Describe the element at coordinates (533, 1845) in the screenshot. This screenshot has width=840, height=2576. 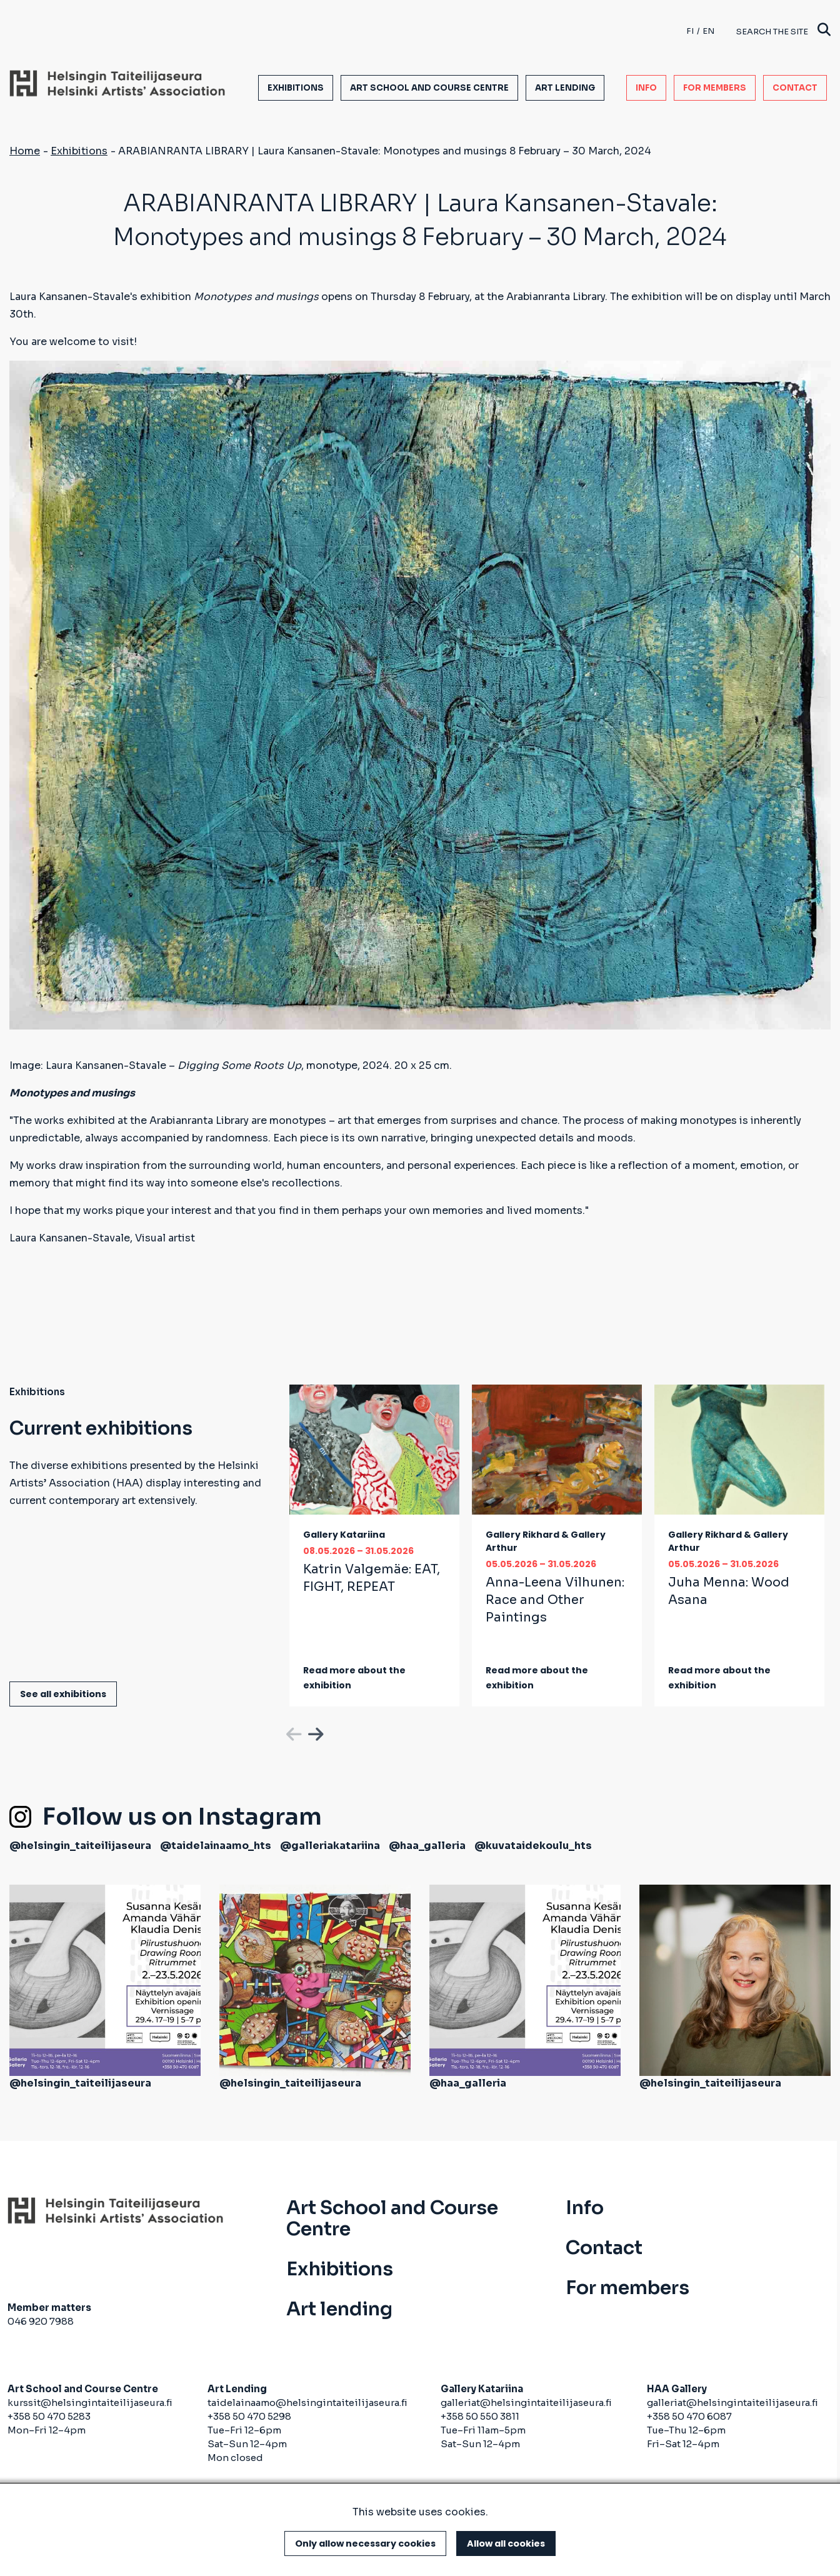
I see `@kuvataidekoulu_hts [(link is external)]` at that location.